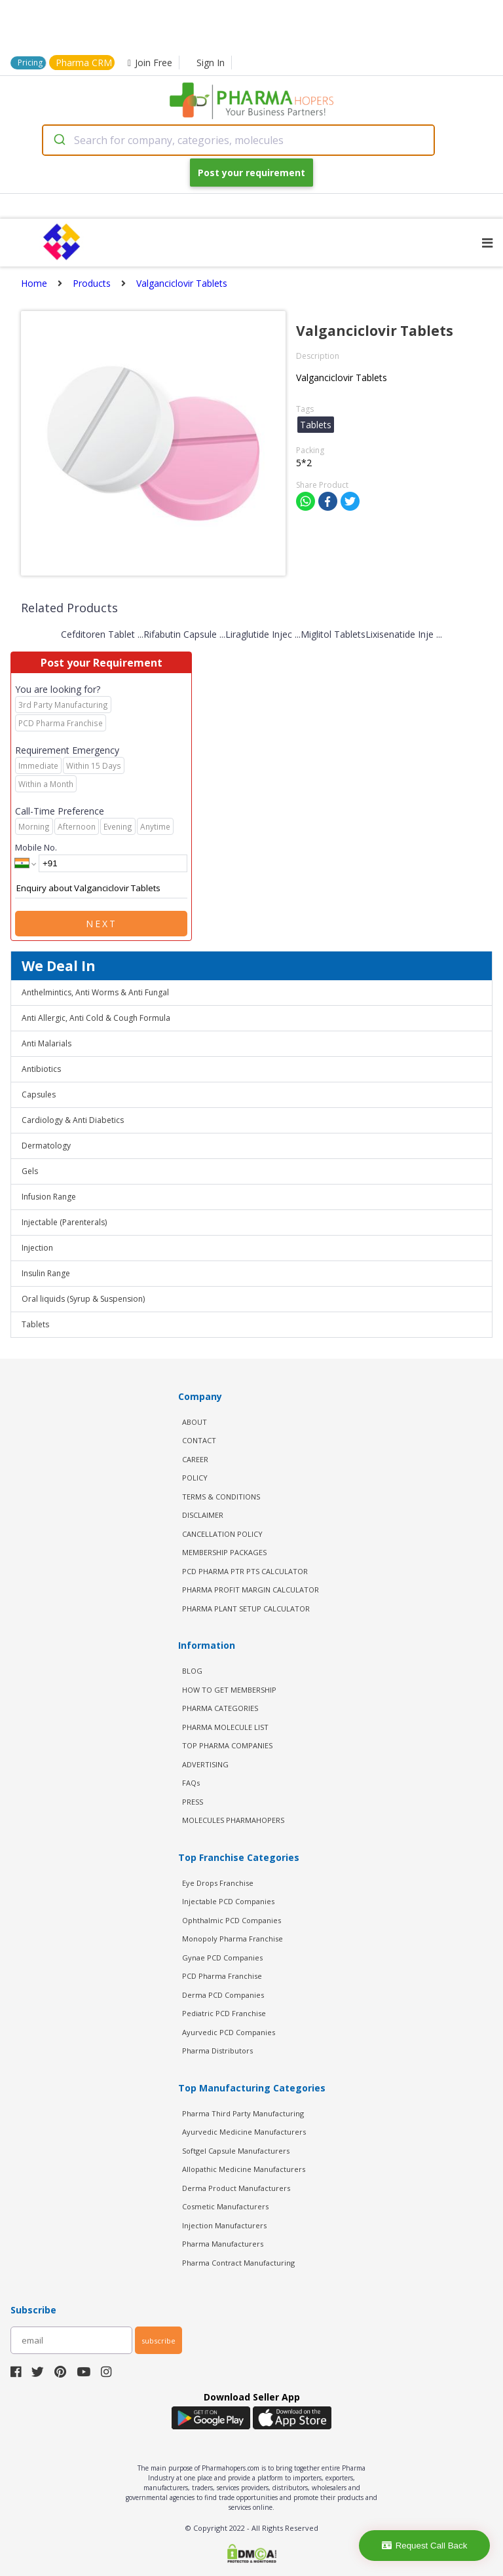 The image size is (503, 2576). What do you see at coordinates (238, 2263) in the screenshot?
I see `Pharma Contract Manufacturing` at bounding box center [238, 2263].